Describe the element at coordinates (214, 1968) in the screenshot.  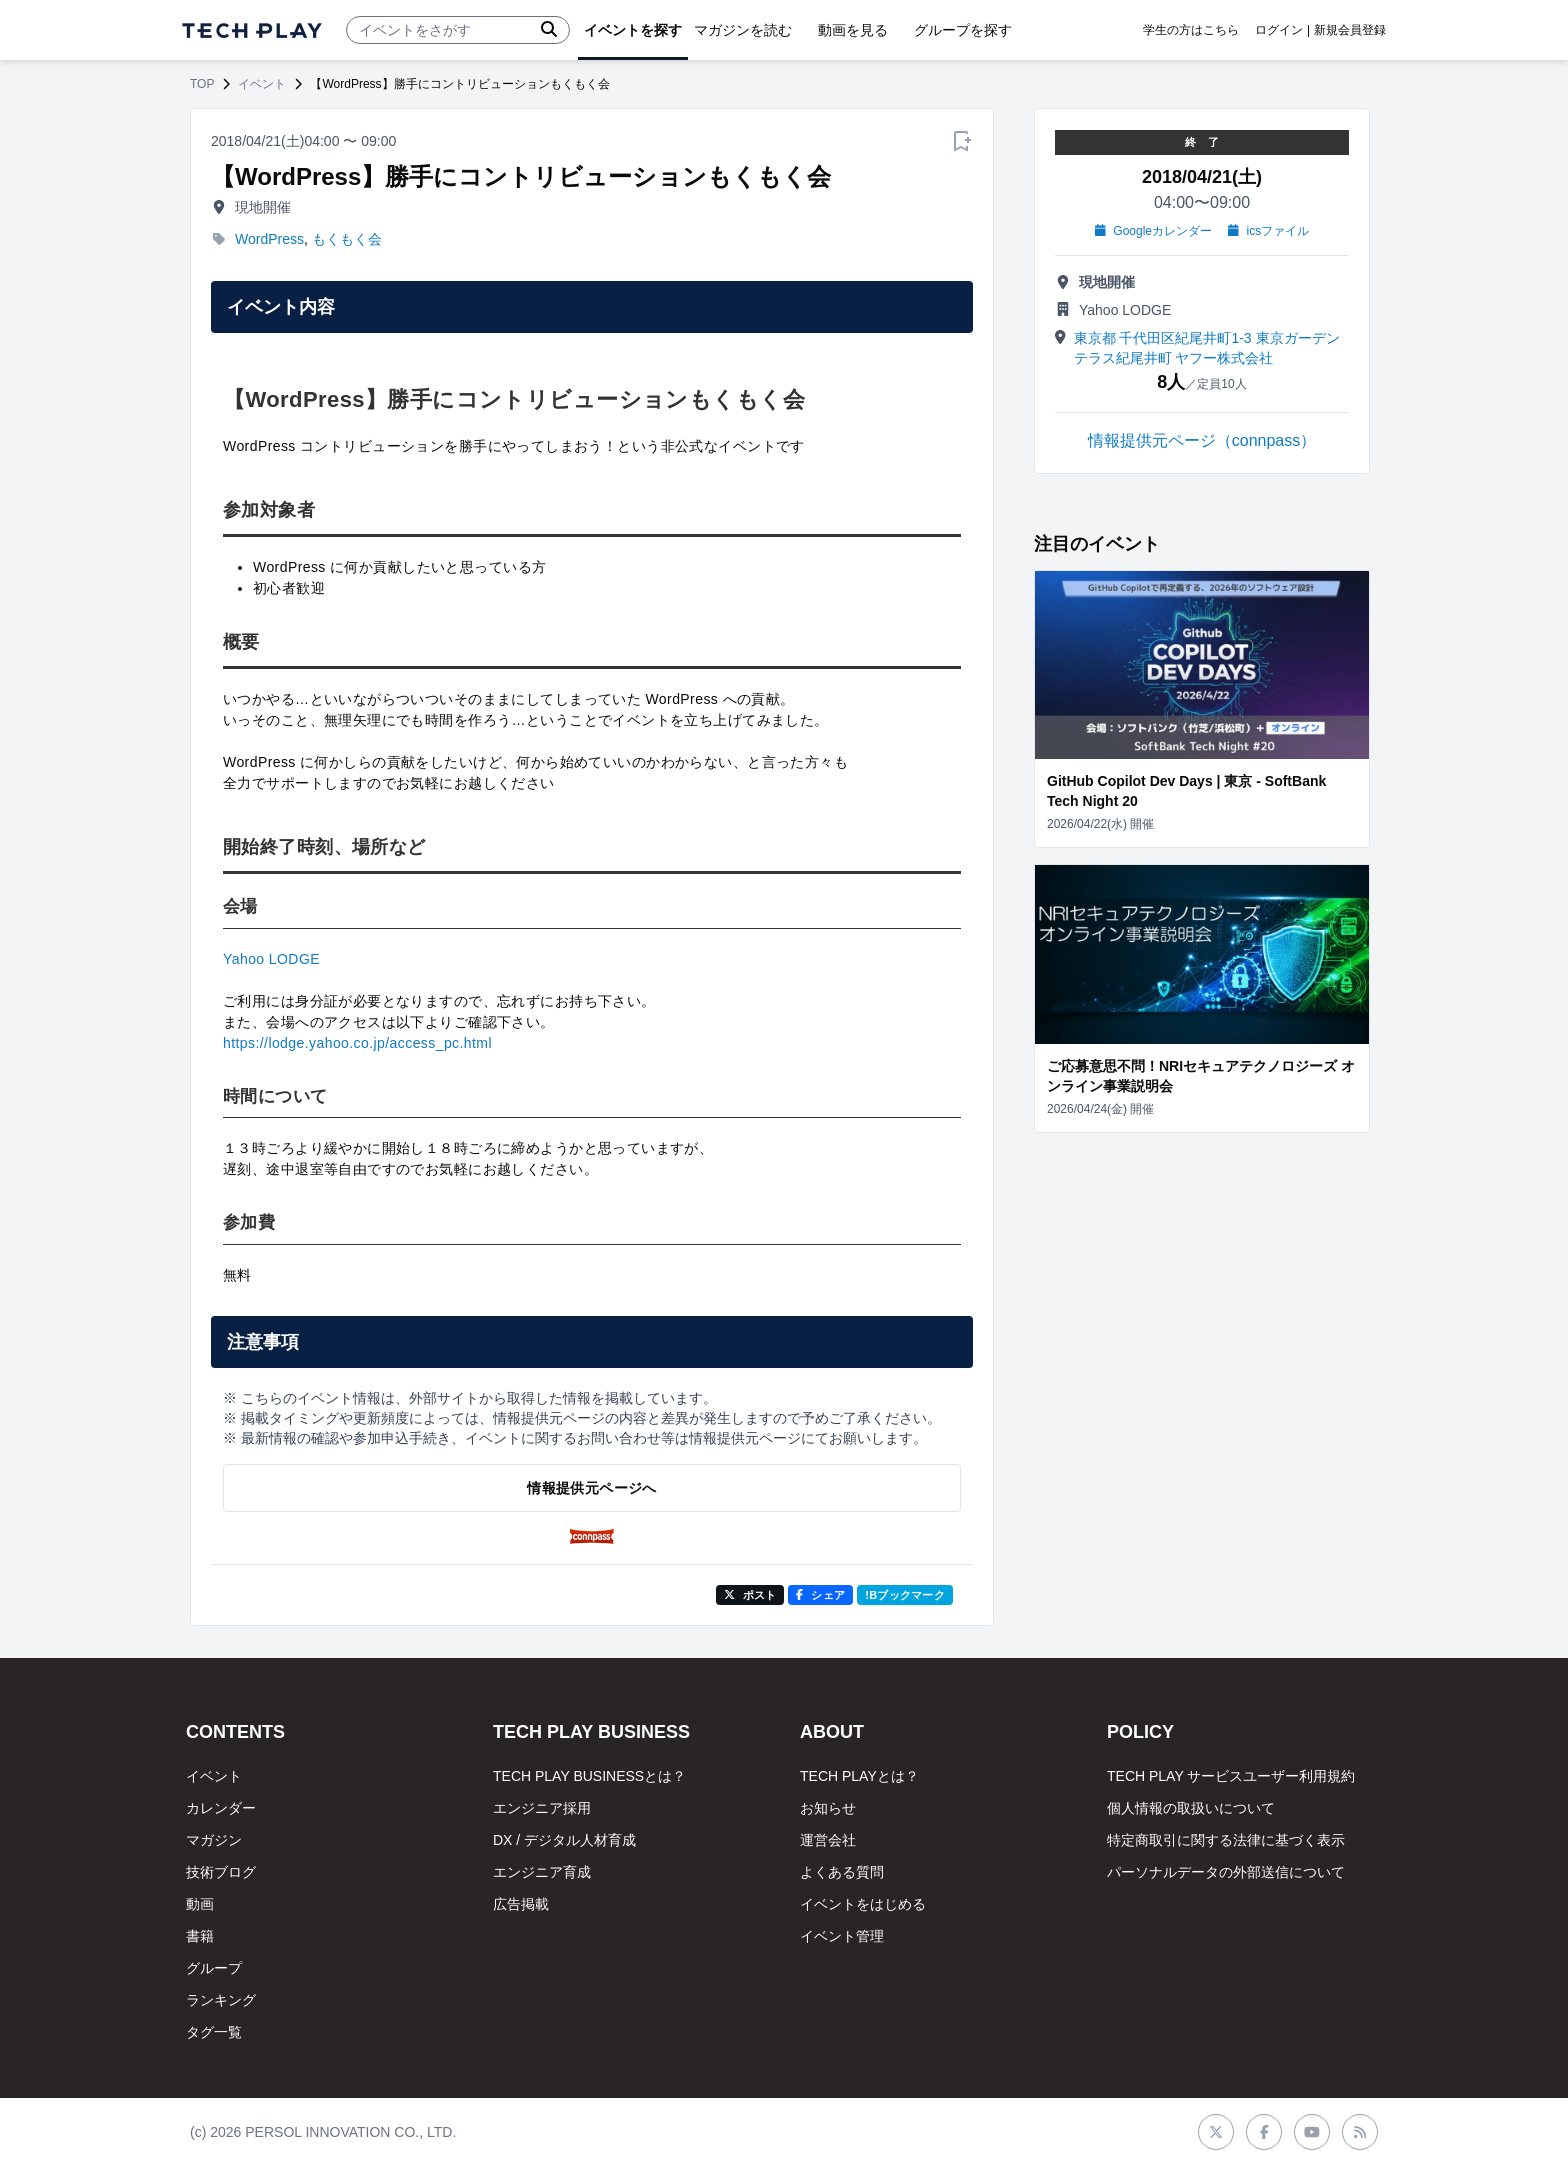
I see `グループ` at that location.